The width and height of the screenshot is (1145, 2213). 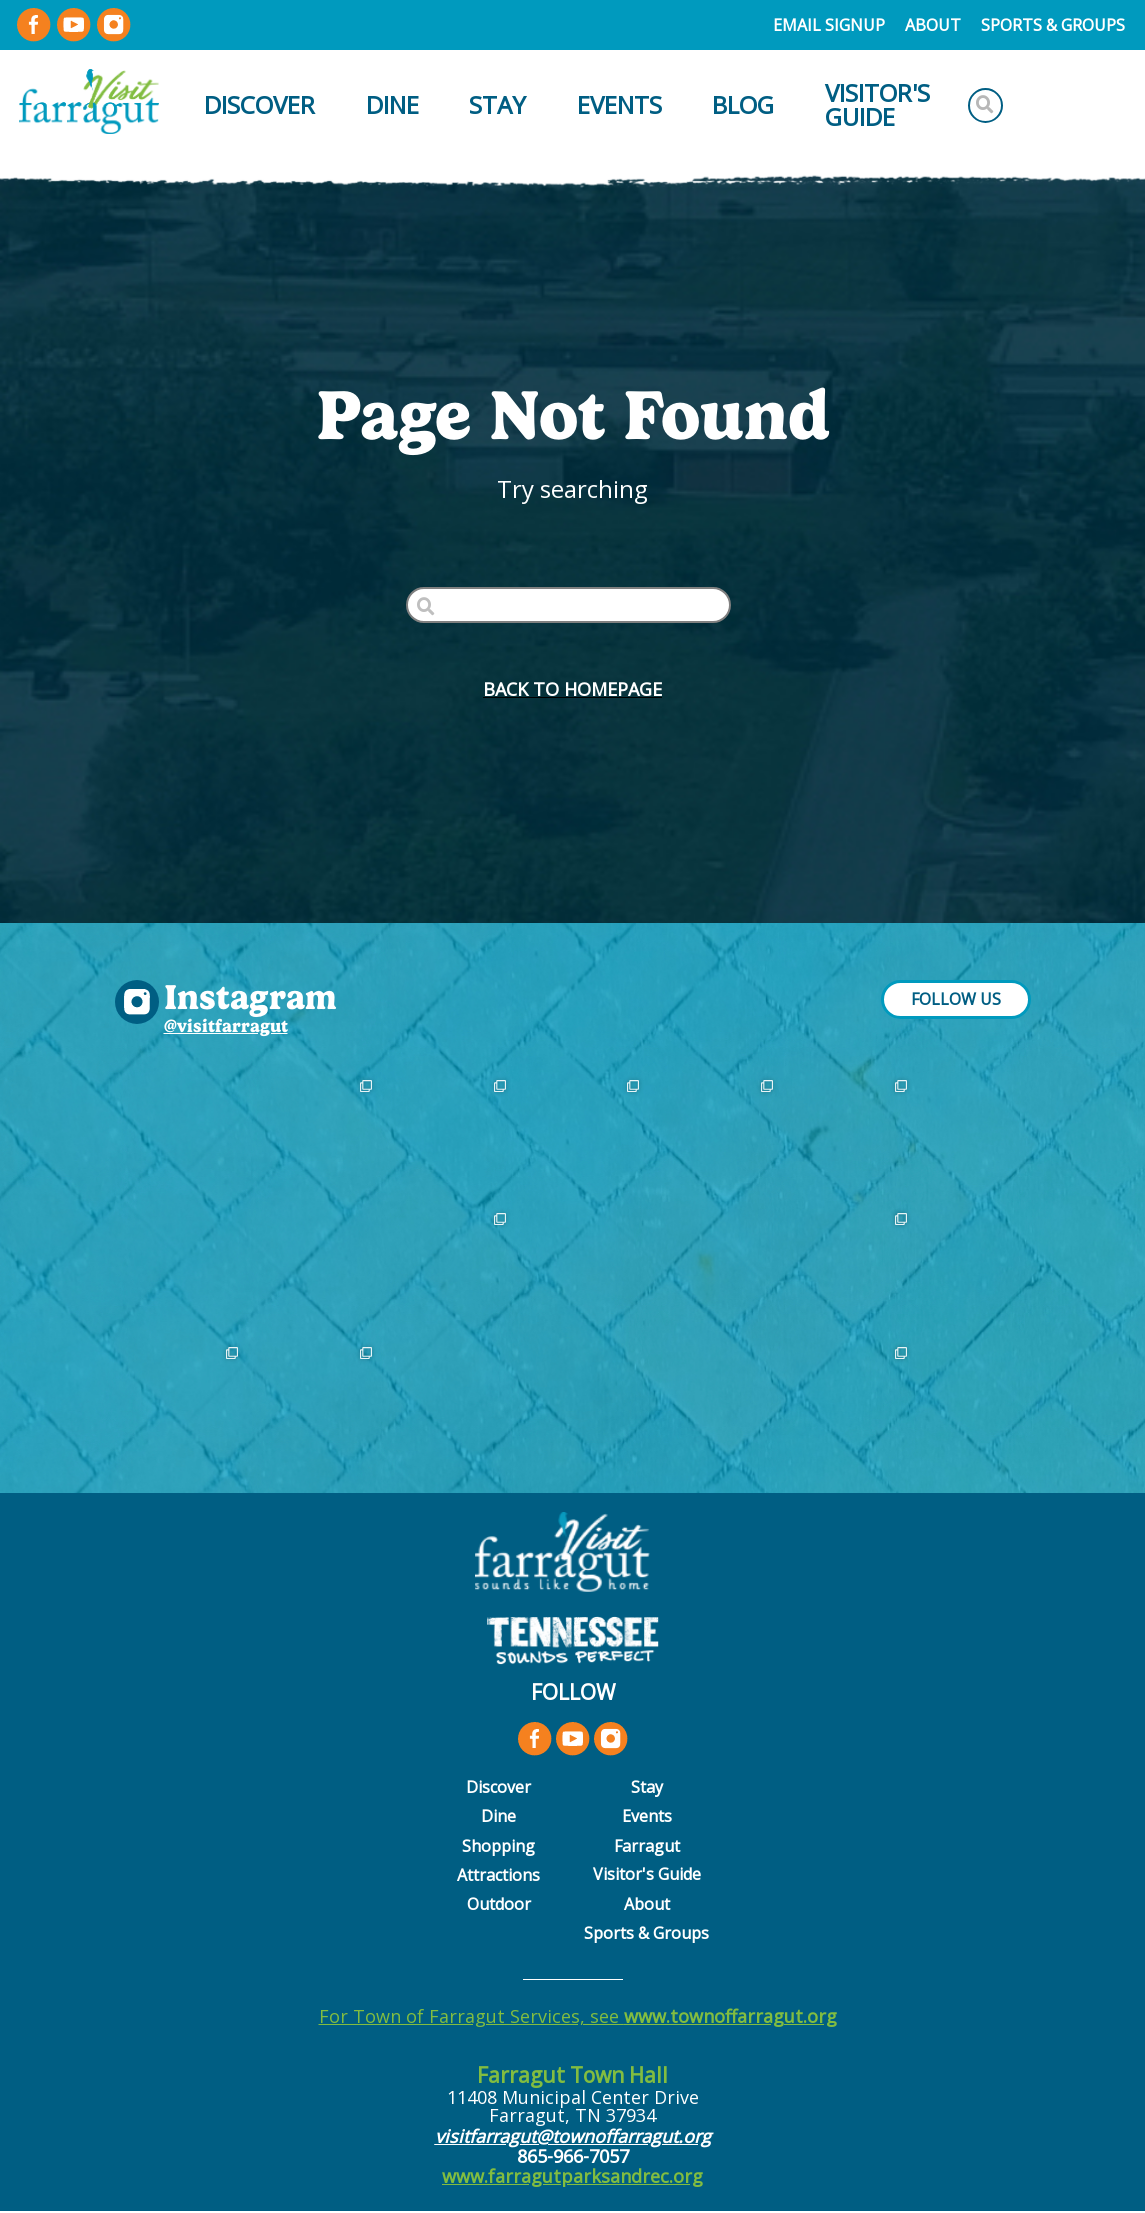 What do you see at coordinates (259, 104) in the screenshot?
I see `Discover` at bounding box center [259, 104].